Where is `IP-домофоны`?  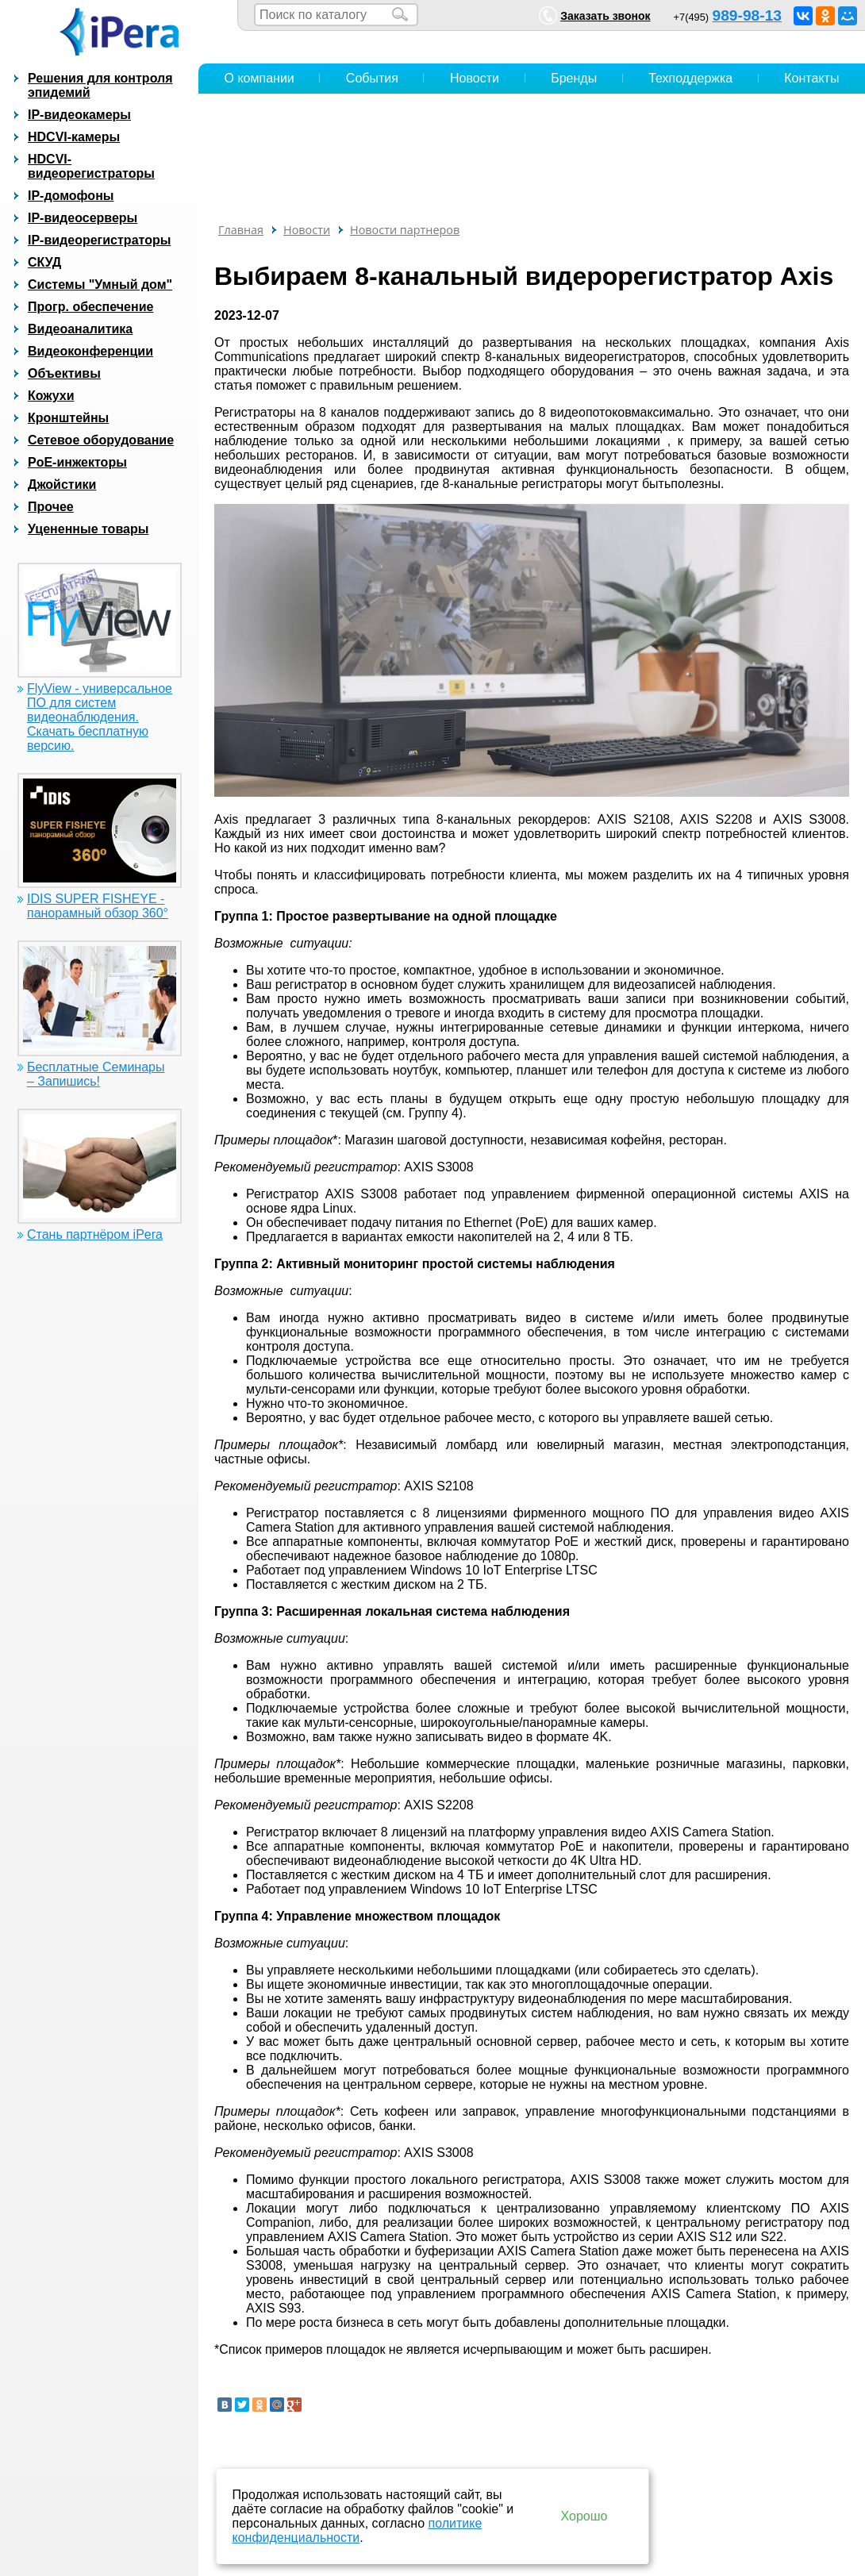 IP-домофоны is located at coordinates (70, 195).